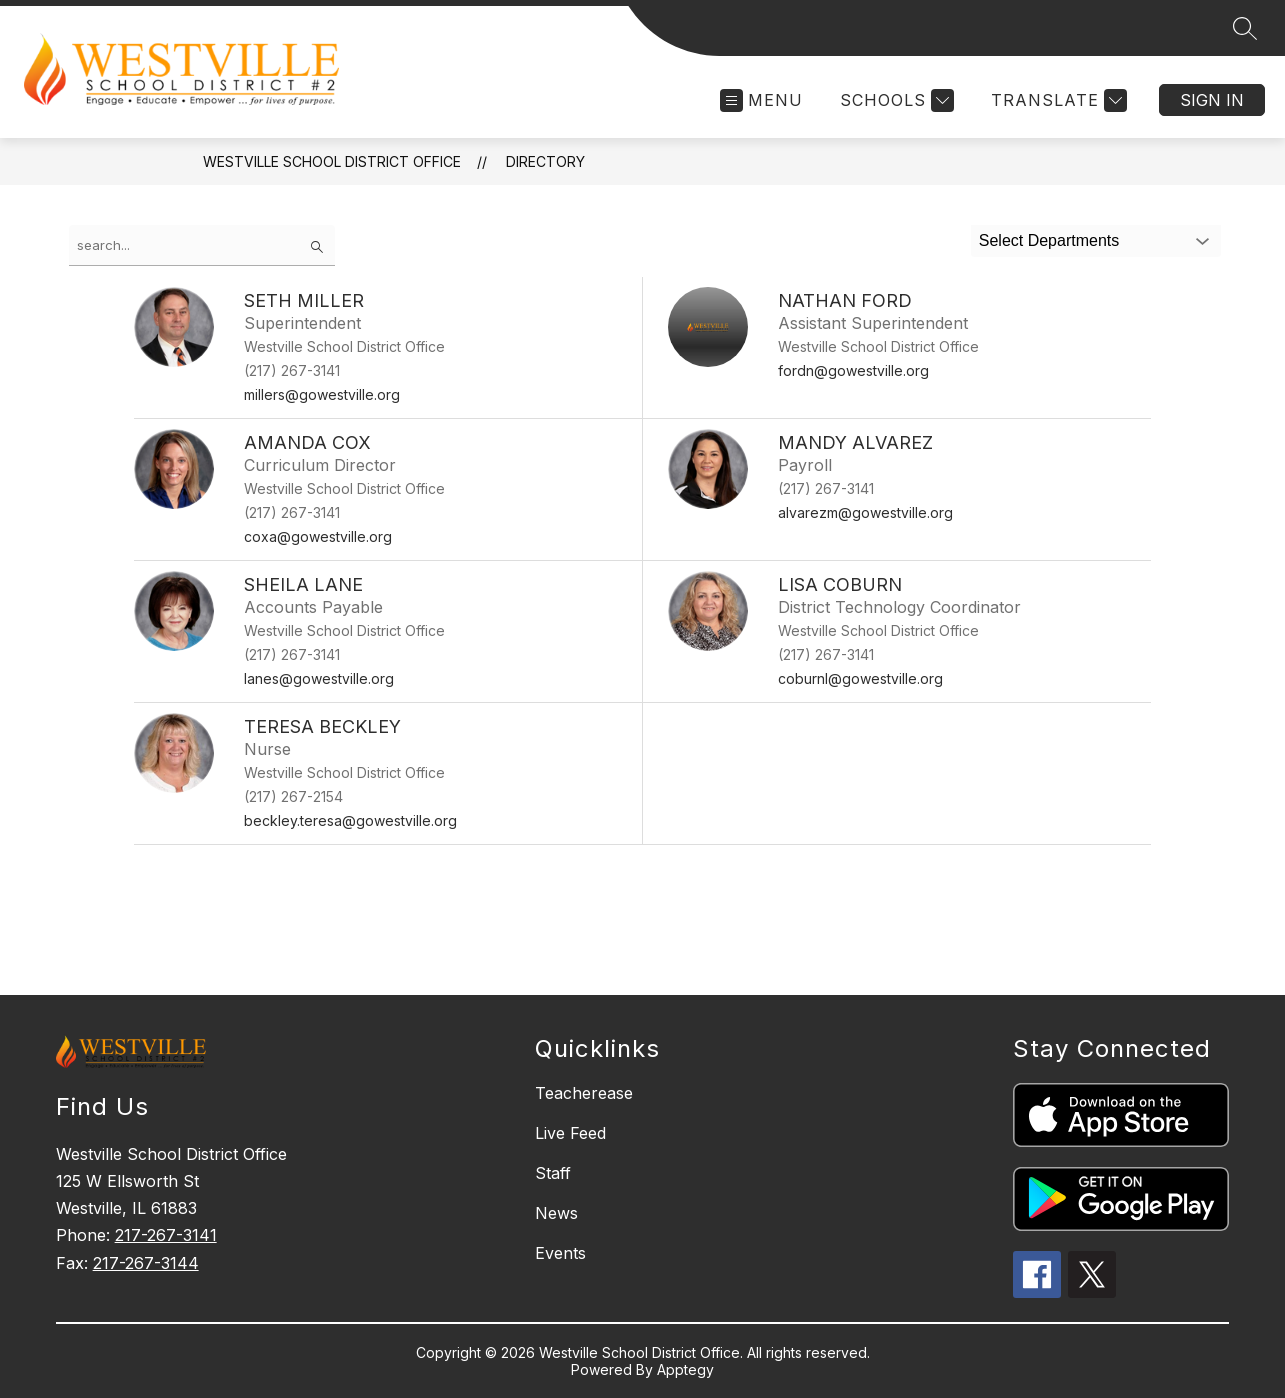 The height and width of the screenshot is (1398, 1285). What do you see at coordinates (560, 1253) in the screenshot?
I see `Events` at bounding box center [560, 1253].